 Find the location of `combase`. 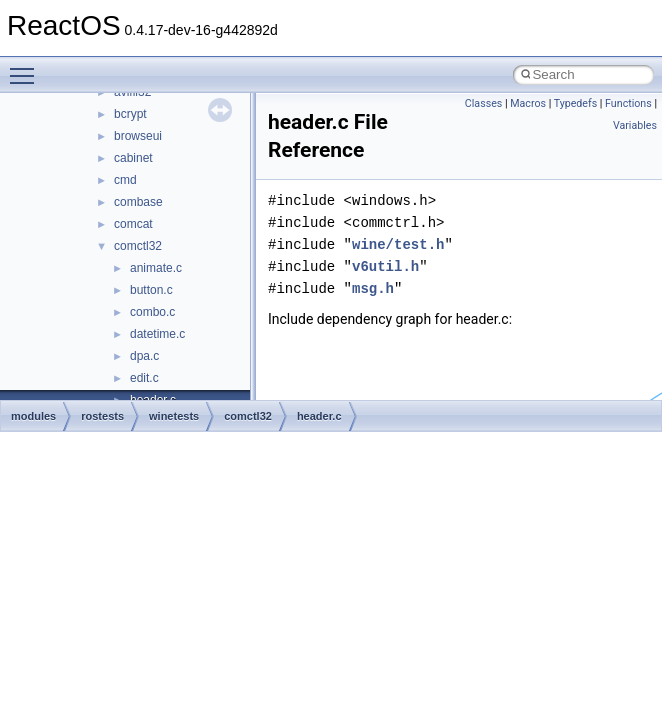

combase is located at coordinates (138, 202).